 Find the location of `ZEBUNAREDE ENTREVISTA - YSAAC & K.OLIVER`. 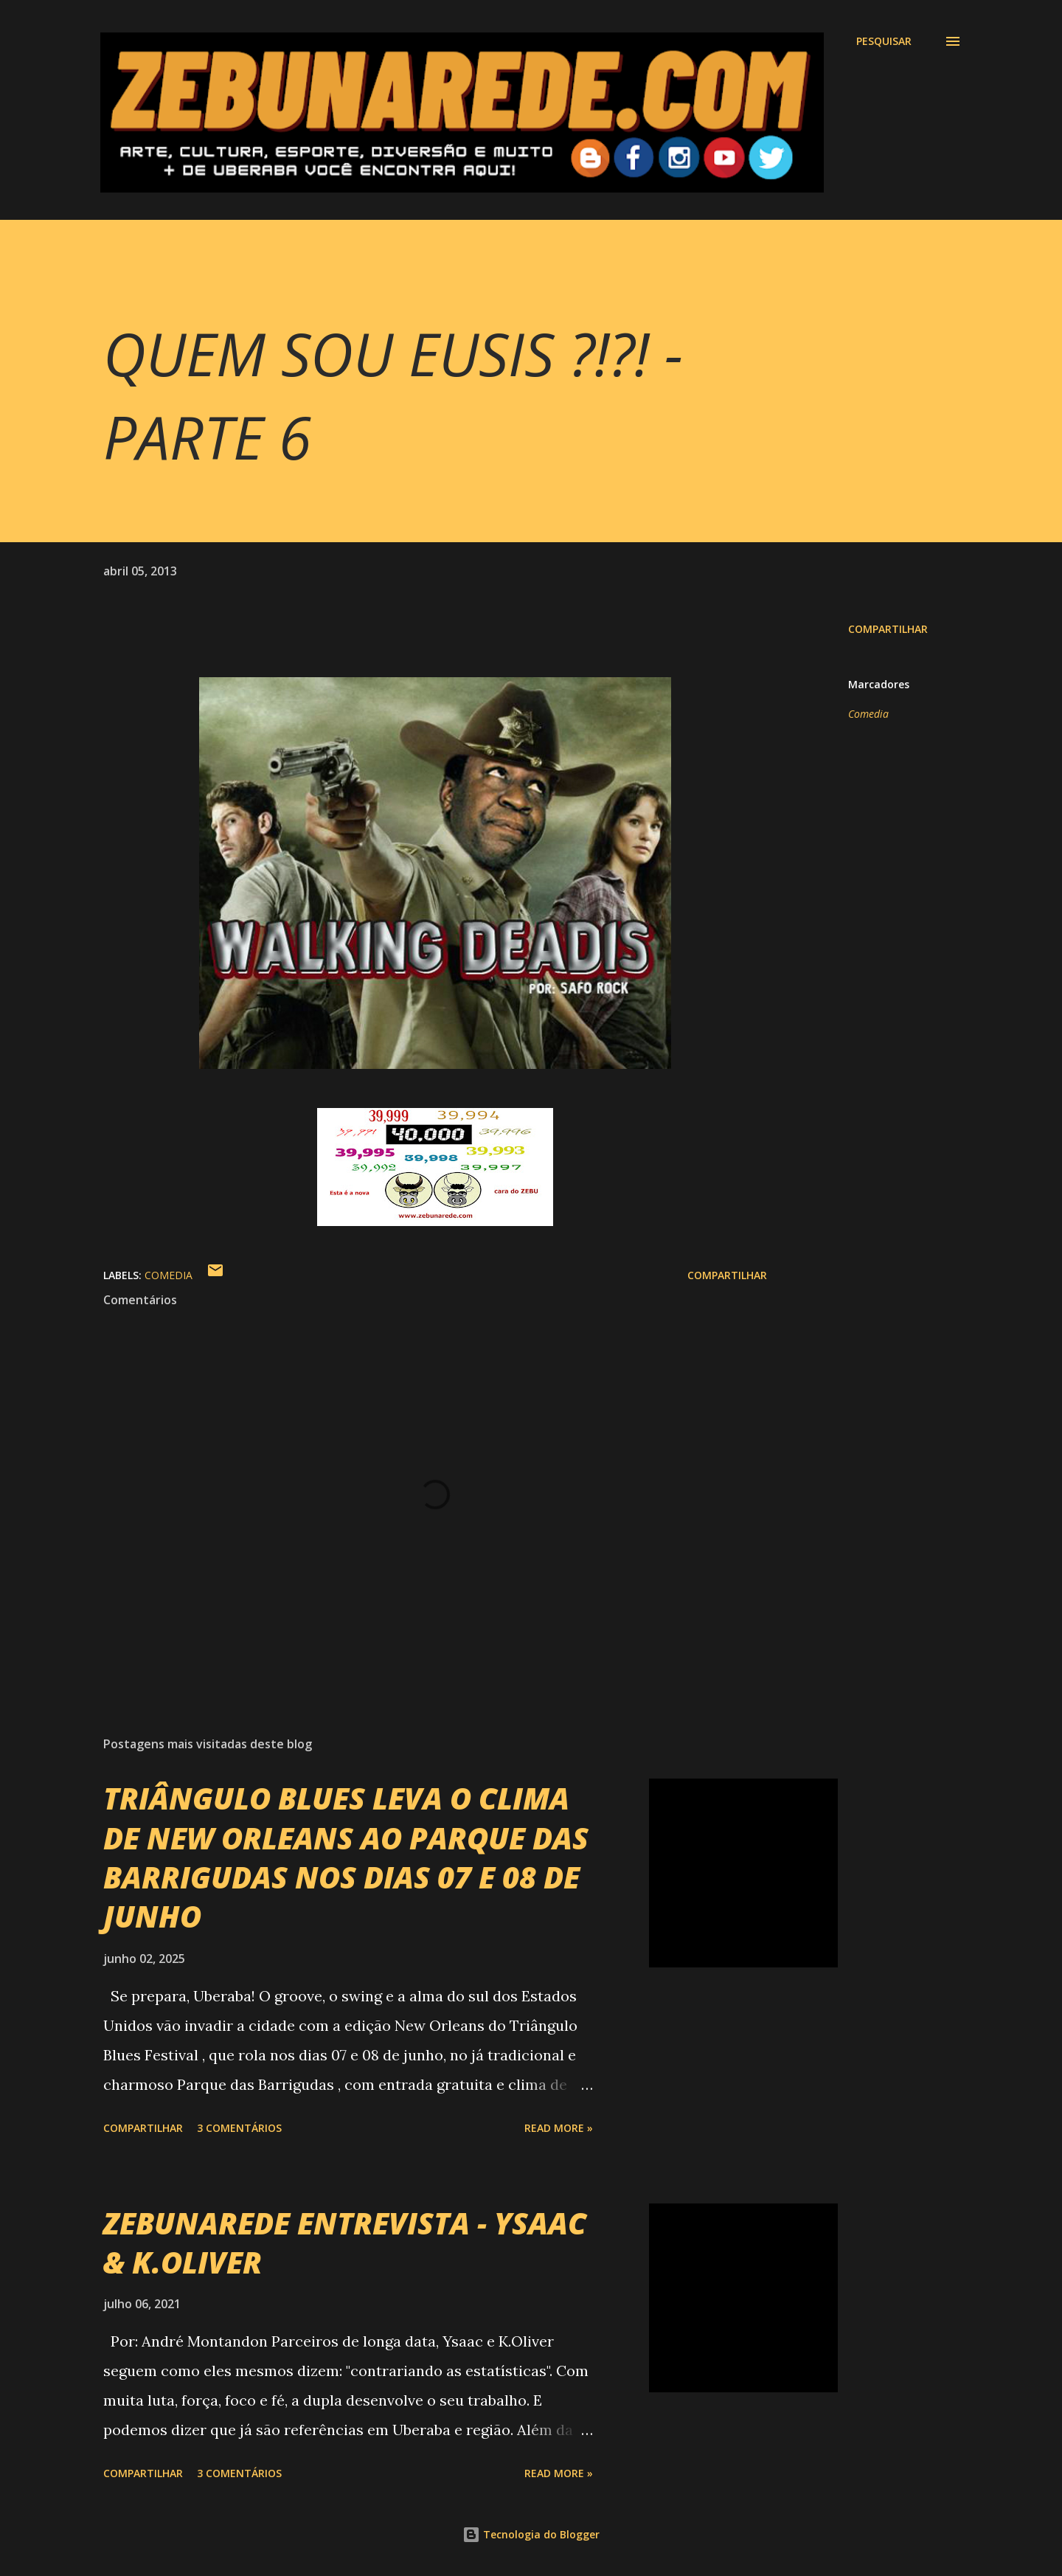

ZEBUNAREDE ENTREVISTA - YSAAC & K.OLIVER is located at coordinates (344, 2242).